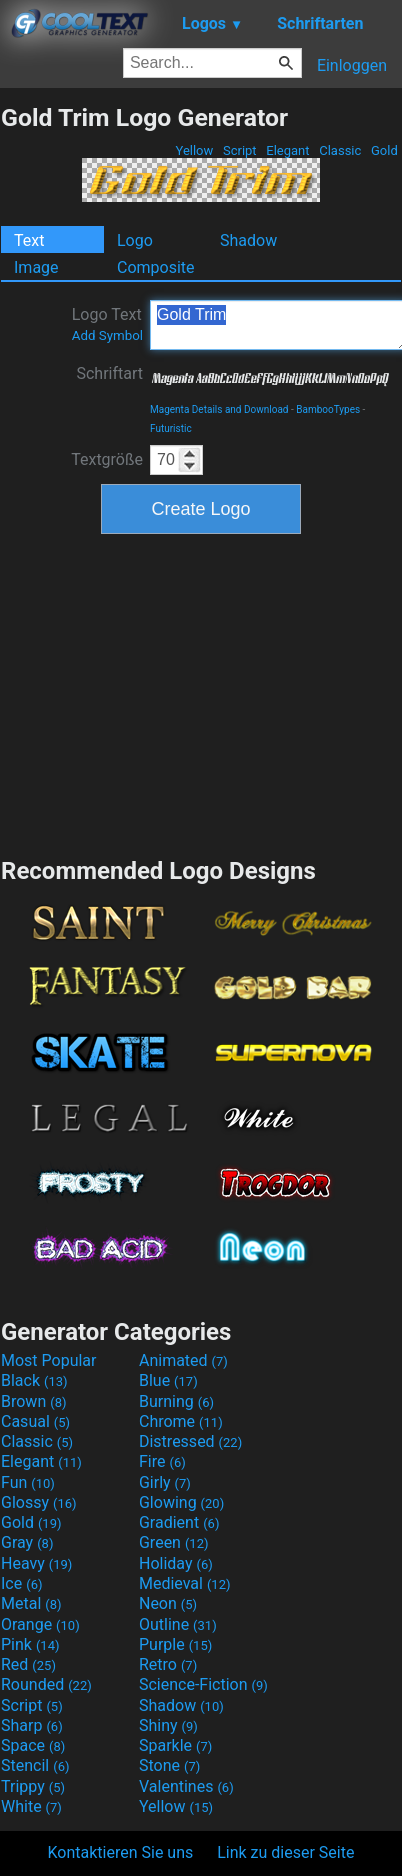 Image resolution: width=402 pixels, height=1876 pixels. I want to click on Green, so click(174, 1542).